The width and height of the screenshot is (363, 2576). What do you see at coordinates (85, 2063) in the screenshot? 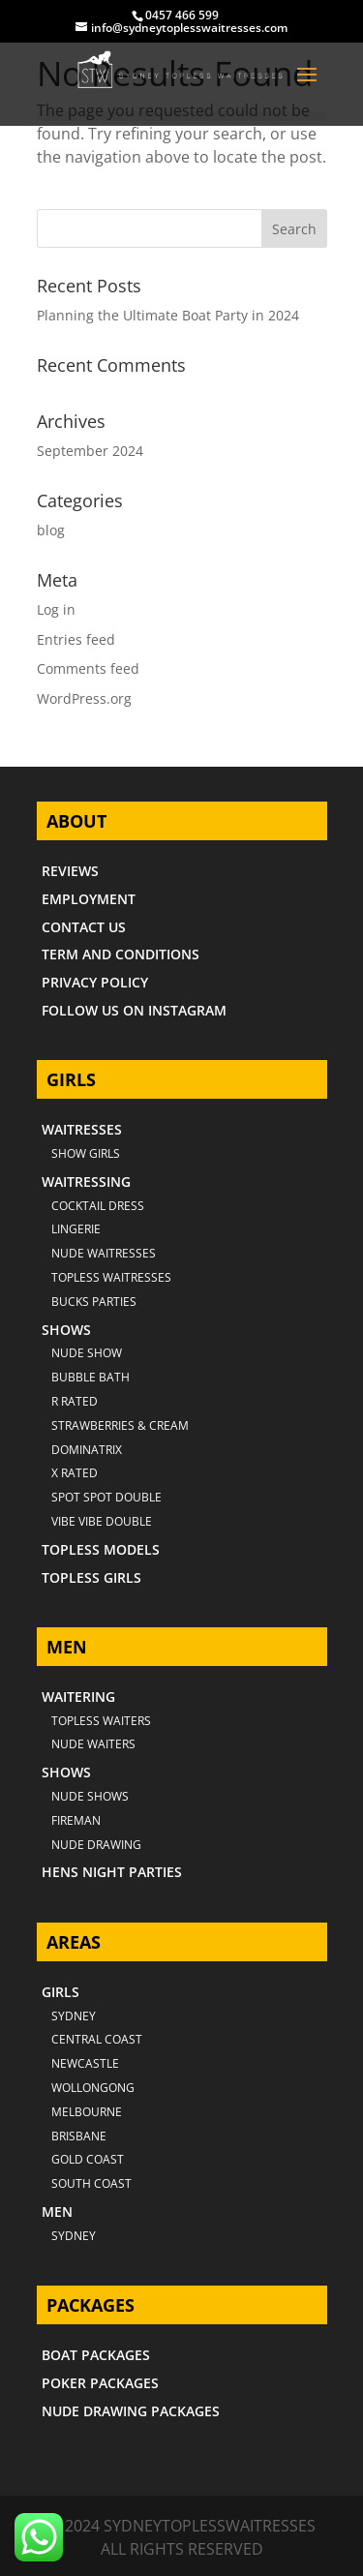
I see `NEWCASTLE` at bounding box center [85, 2063].